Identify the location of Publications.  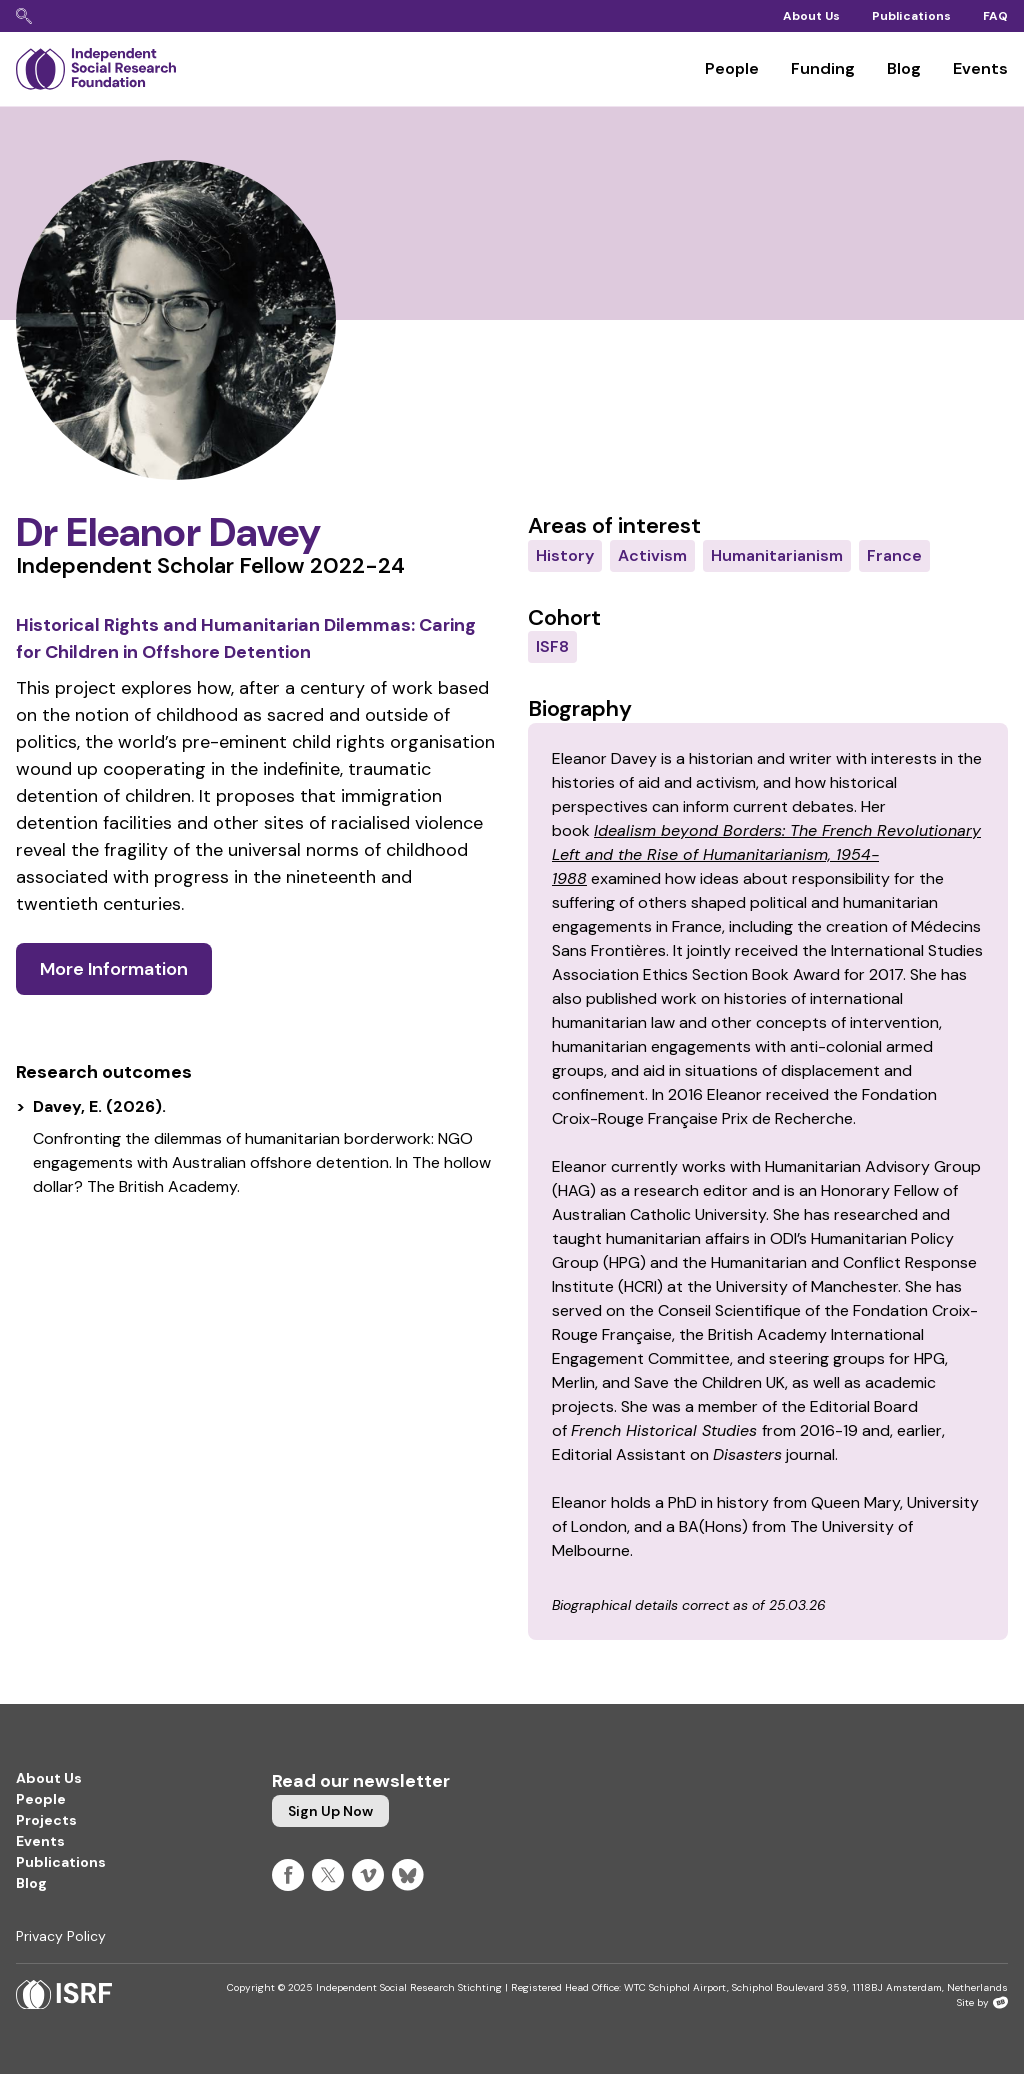
(911, 16).